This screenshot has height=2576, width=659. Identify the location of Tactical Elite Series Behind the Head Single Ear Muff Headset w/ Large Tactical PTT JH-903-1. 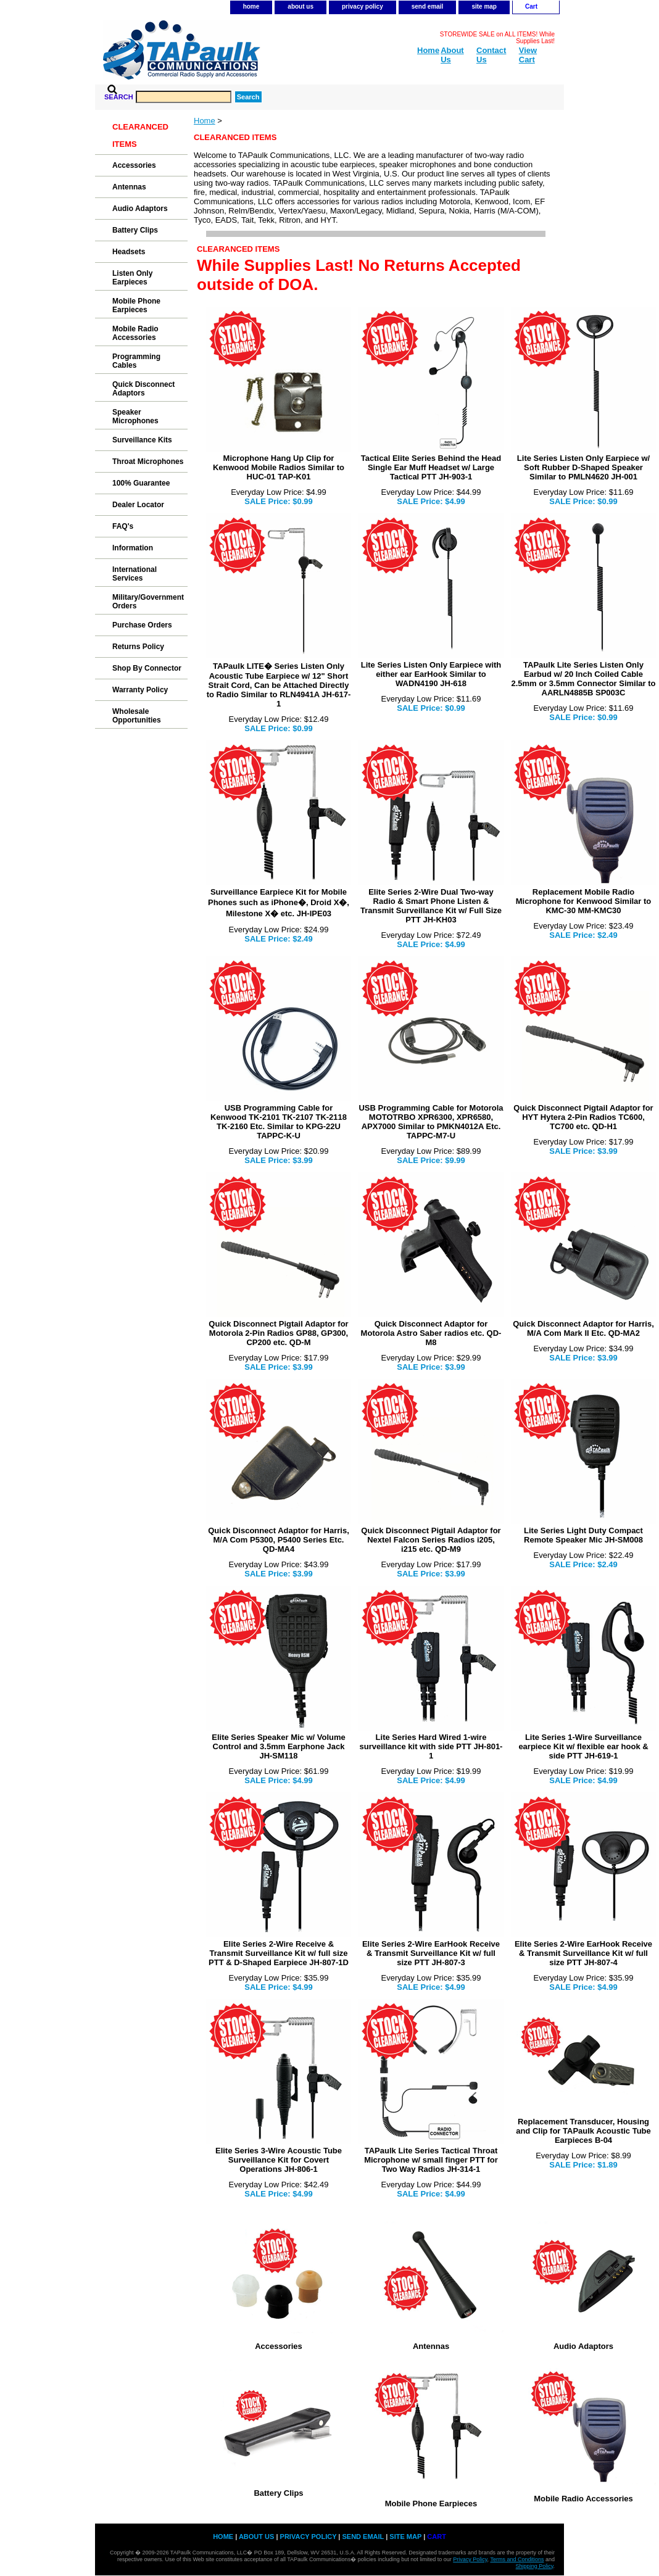
(431, 467).